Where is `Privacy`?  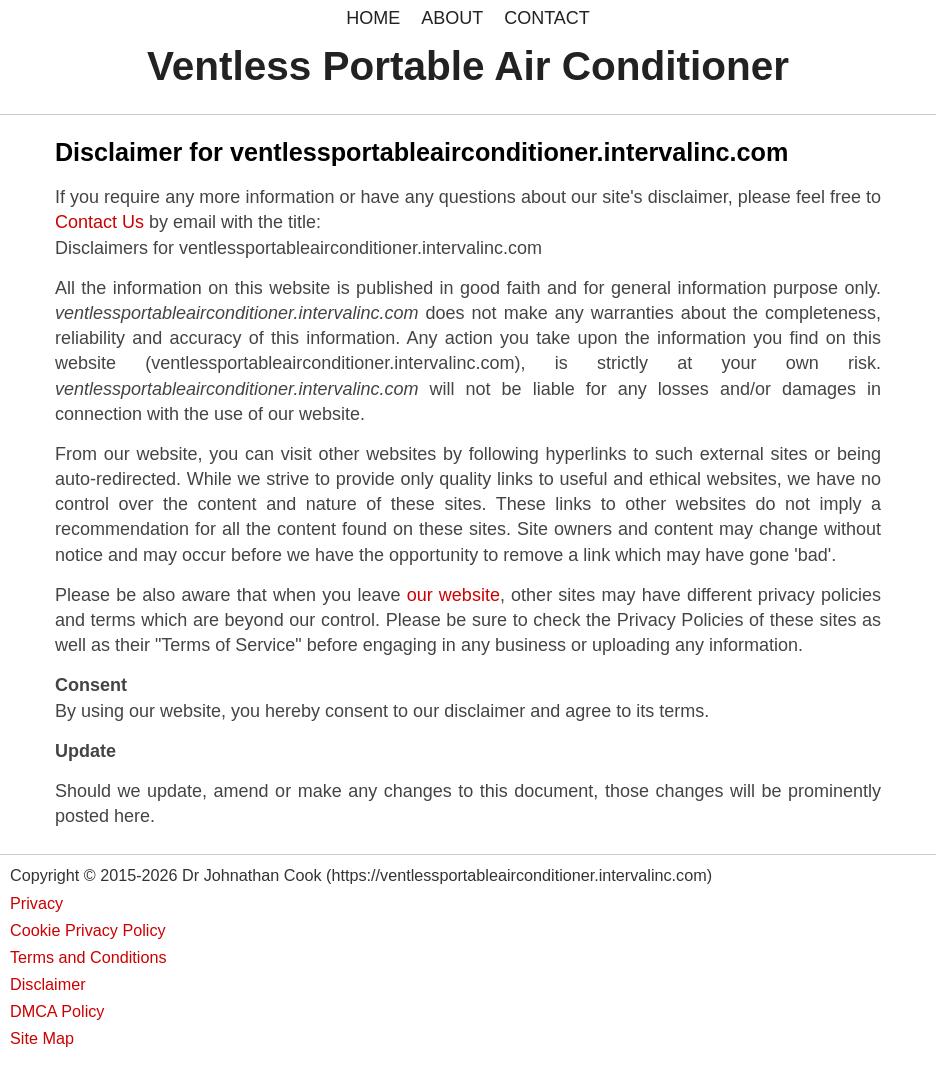
Privacy is located at coordinates (36, 903).